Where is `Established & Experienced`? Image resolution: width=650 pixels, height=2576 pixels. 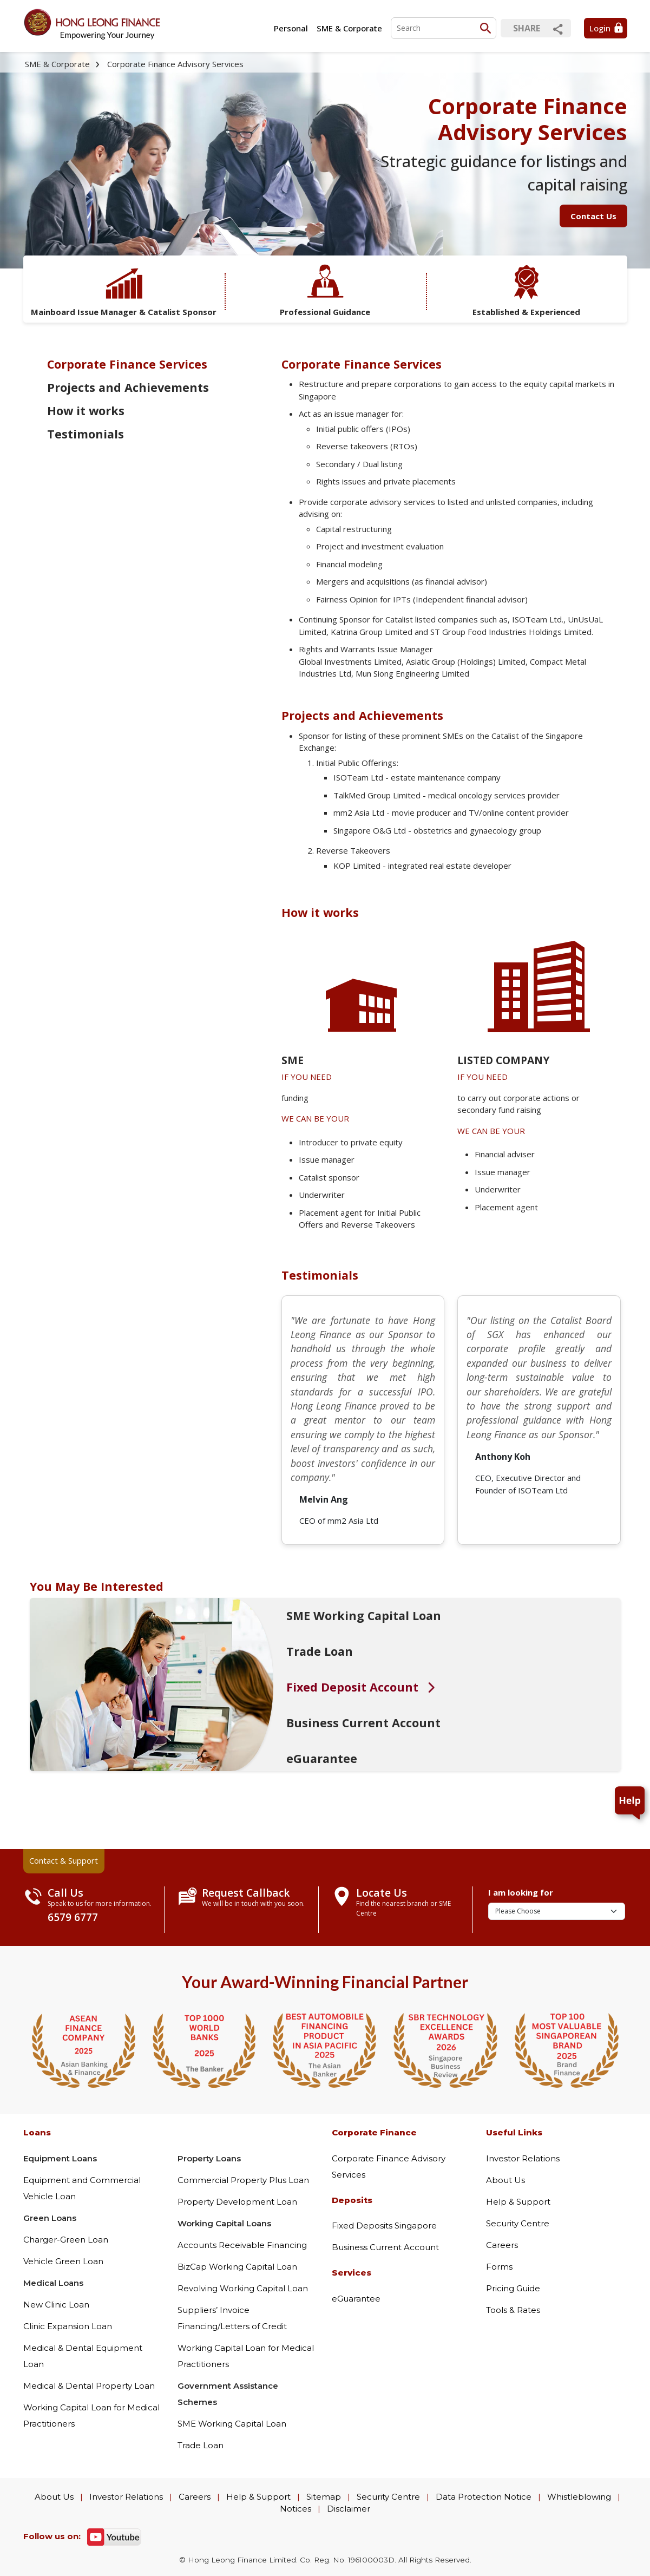
Established & Experienced is located at coordinates (526, 290).